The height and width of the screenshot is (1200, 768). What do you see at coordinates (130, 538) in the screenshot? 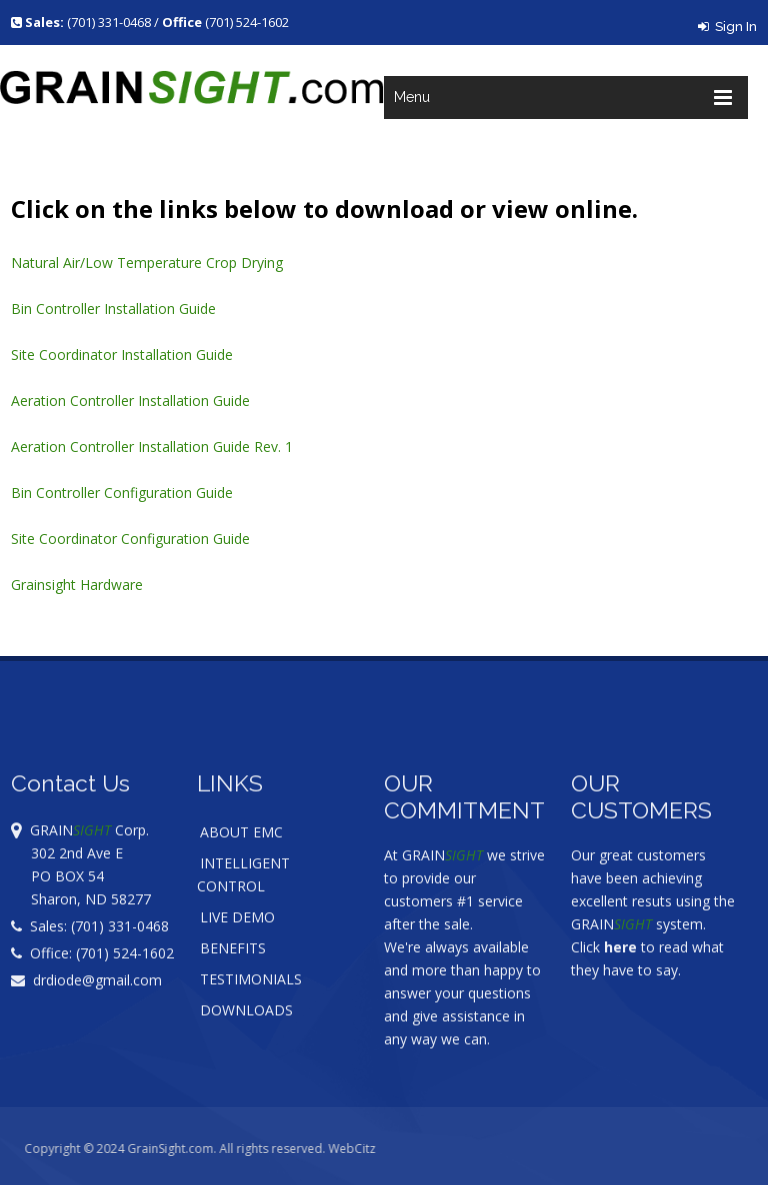
I see `Site Coordinator Configuration Guide` at bounding box center [130, 538].